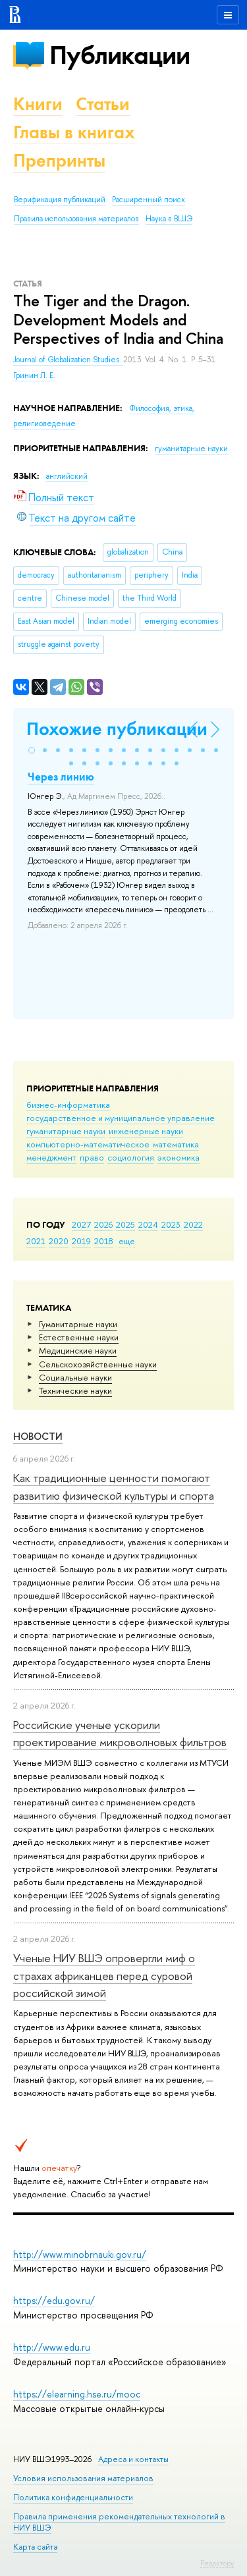  What do you see at coordinates (31, 750) in the screenshot?
I see `[button]` at bounding box center [31, 750].